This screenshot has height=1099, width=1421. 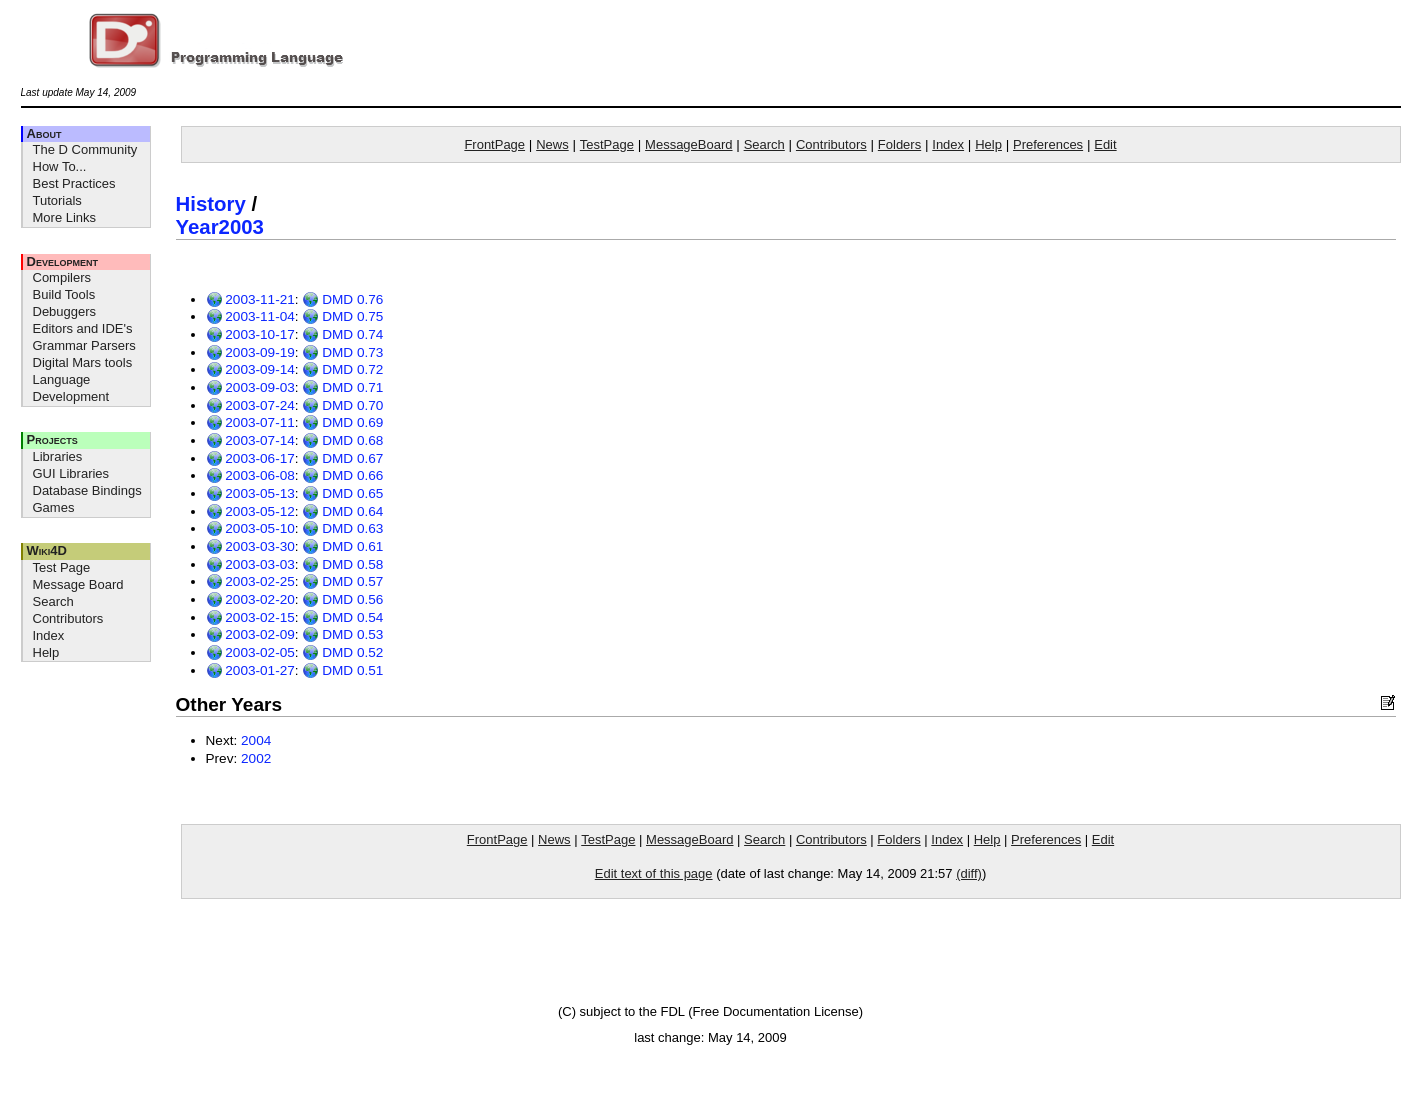 I want to click on TestPage, so click(x=607, y=144).